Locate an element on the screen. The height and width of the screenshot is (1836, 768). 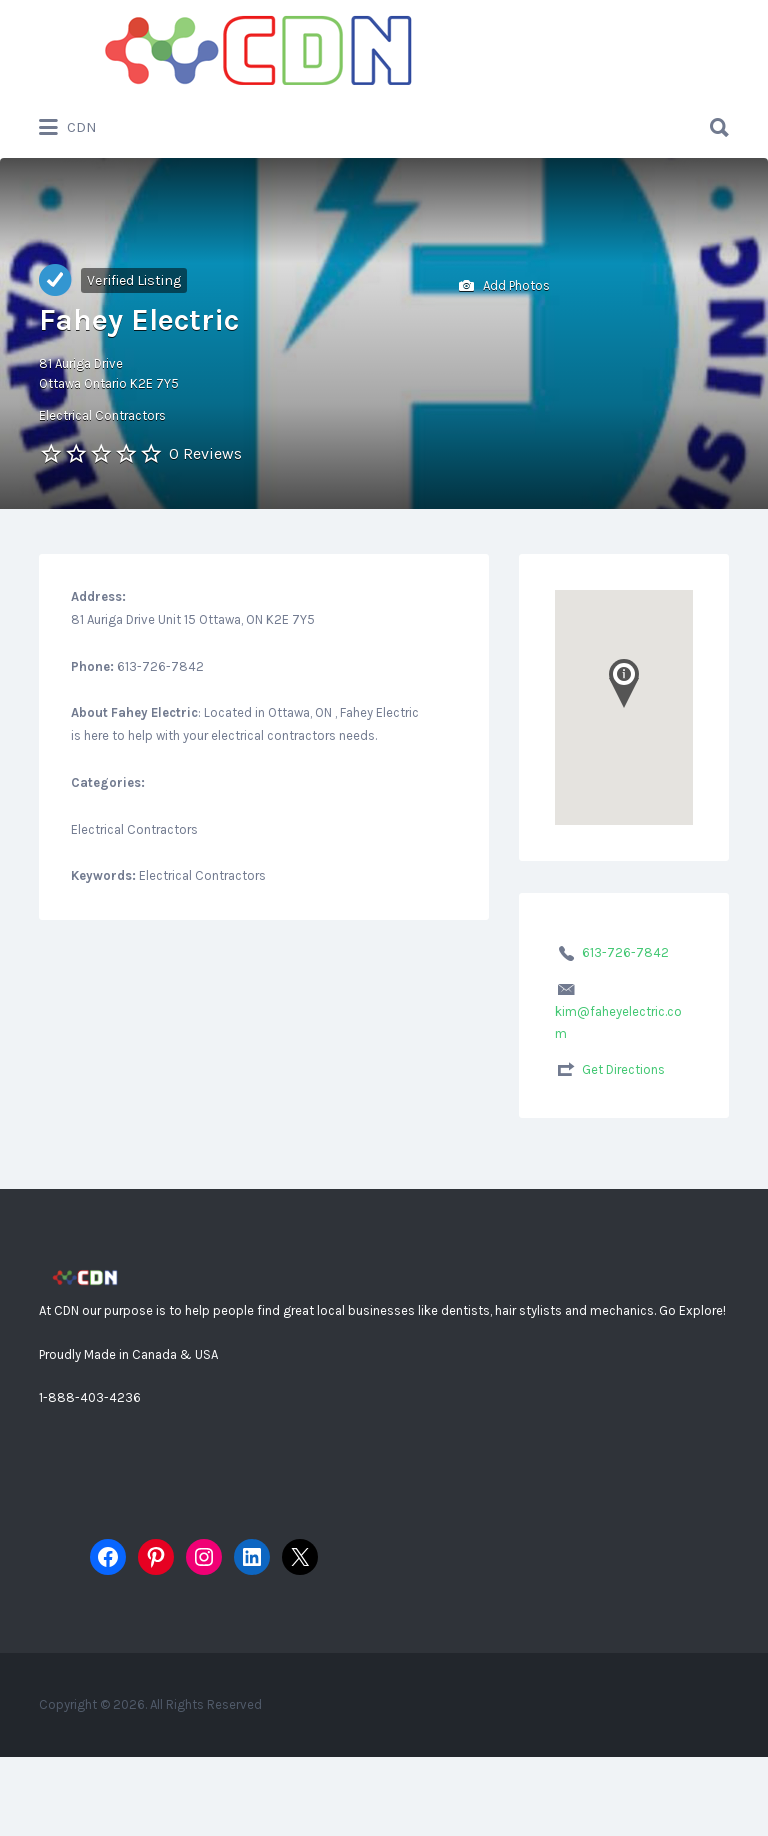
Add Photos is located at coordinates (504, 286).